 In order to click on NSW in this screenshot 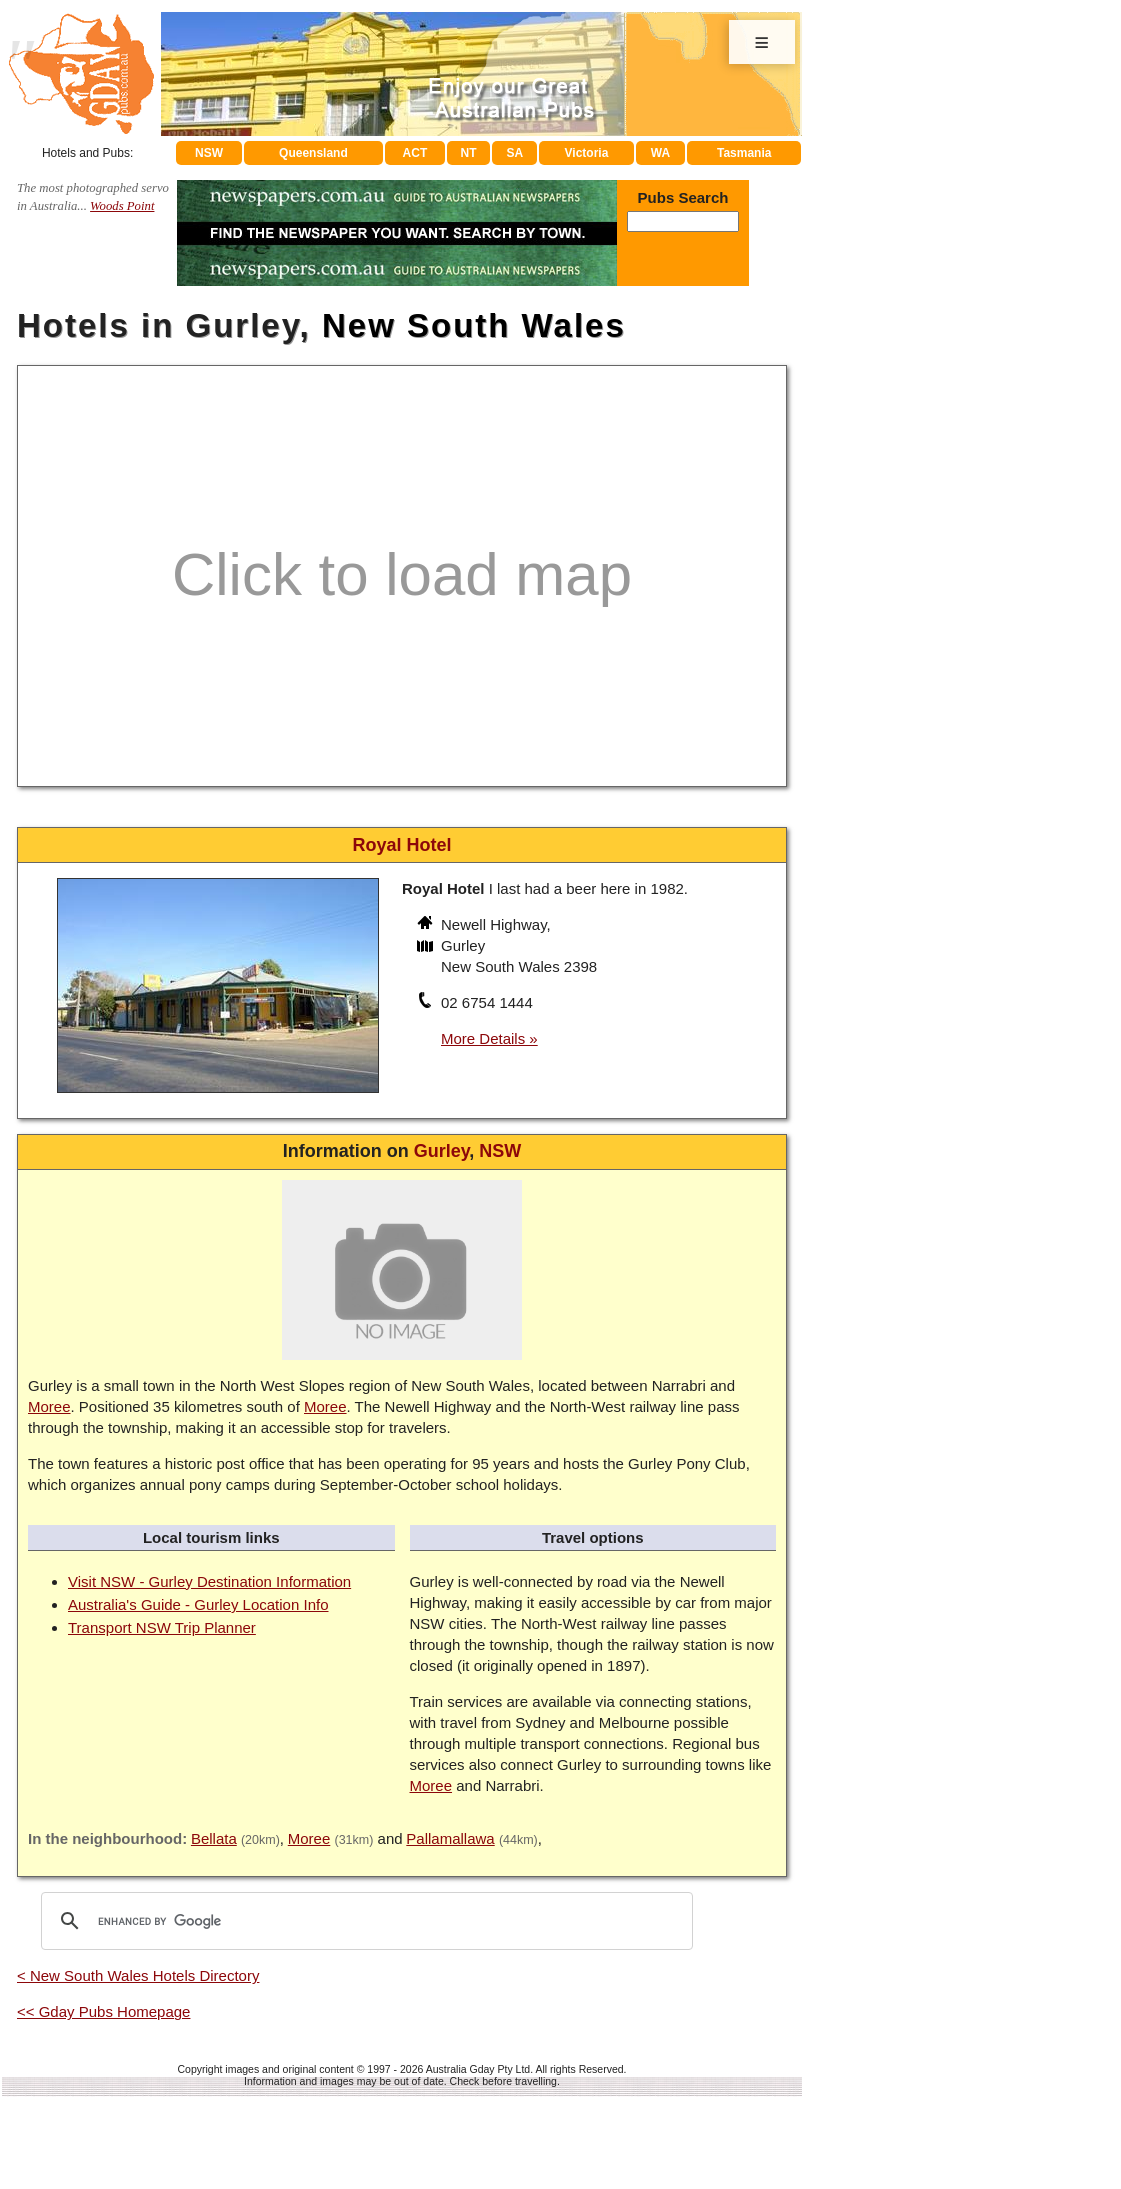, I will do `click(209, 153)`.